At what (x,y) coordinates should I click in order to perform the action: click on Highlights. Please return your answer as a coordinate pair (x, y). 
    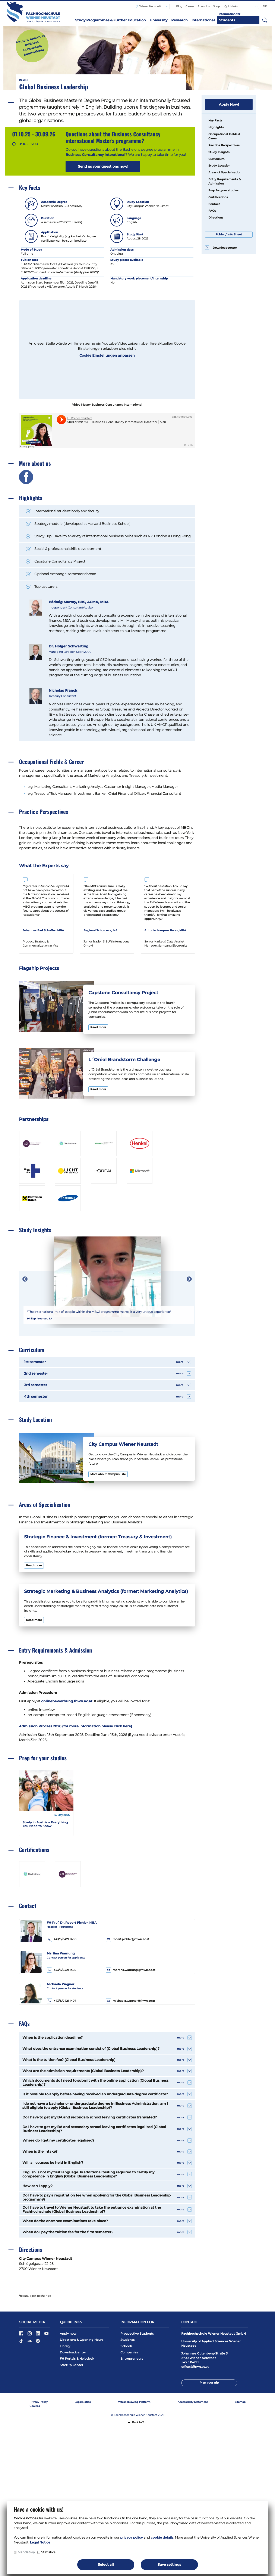
    Looking at the image, I should click on (216, 127).